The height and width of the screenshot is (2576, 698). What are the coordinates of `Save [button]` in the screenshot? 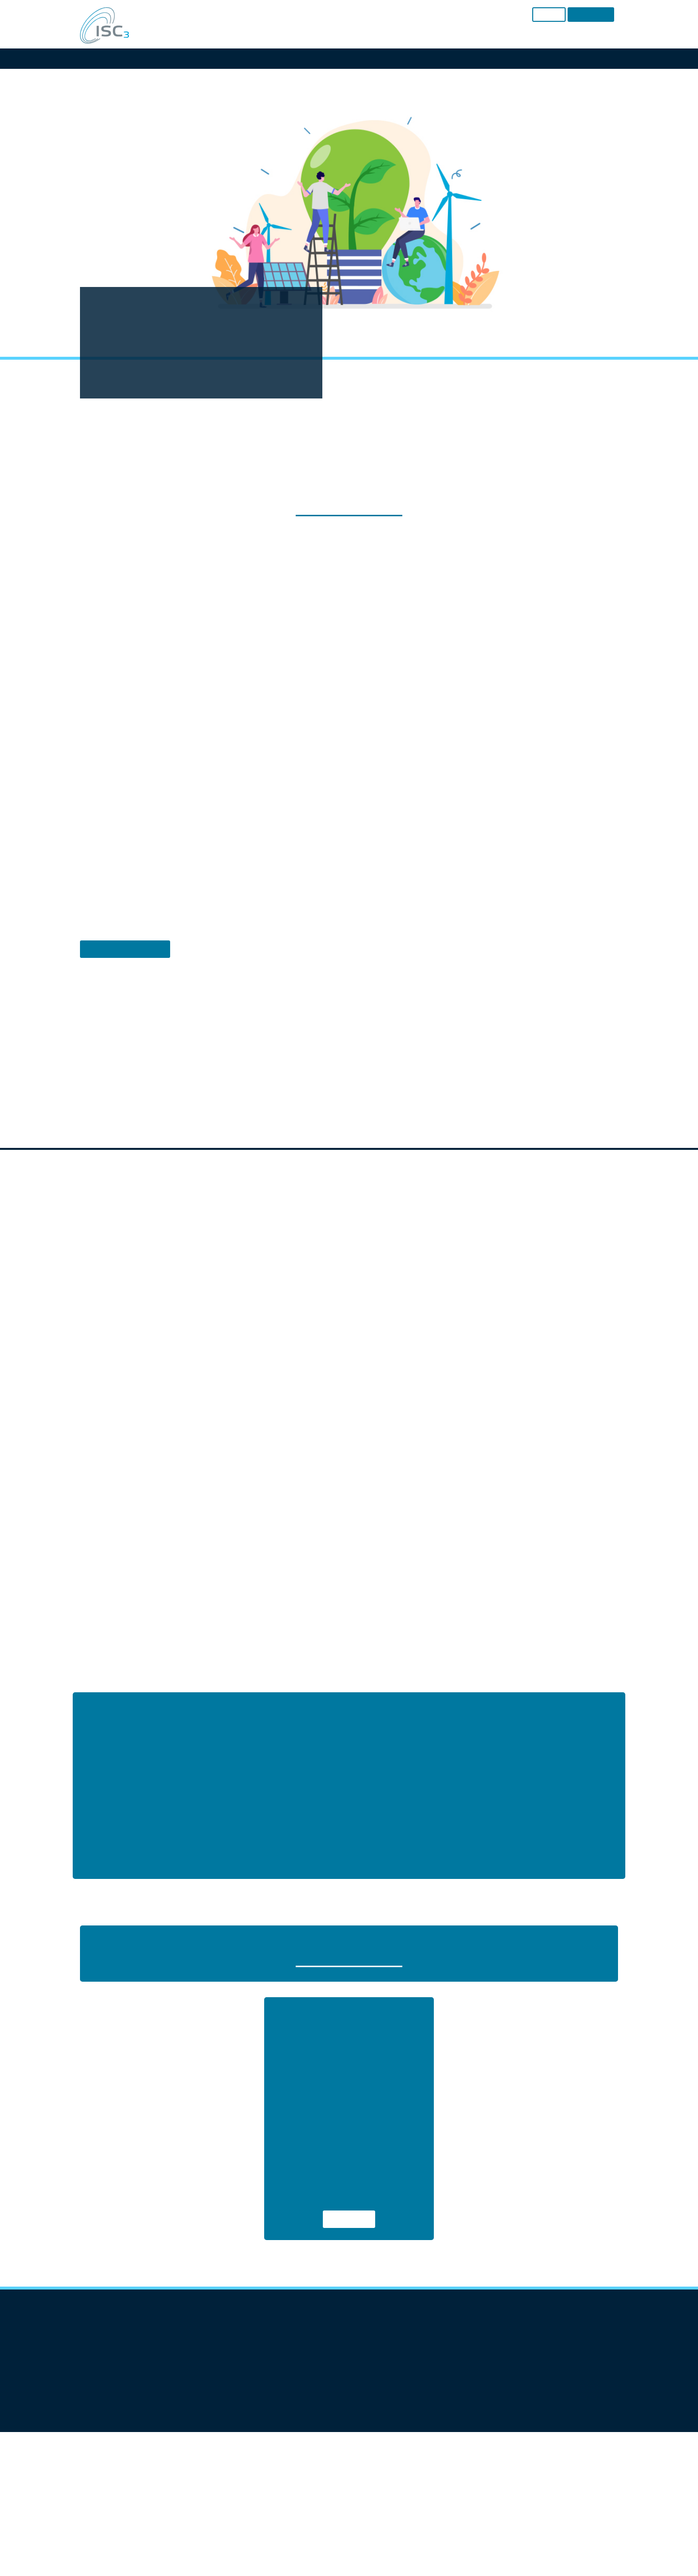 It's located at (349, 1334).